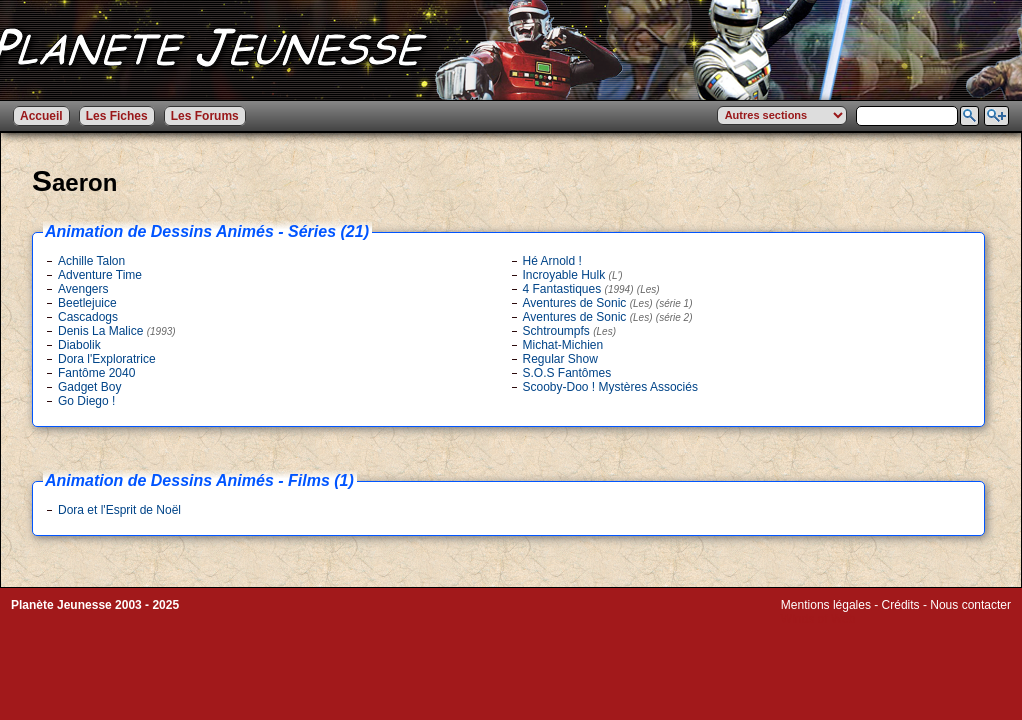 Image resolution: width=1022 pixels, height=720 pixels. Describe the element at coordinates (117, 116) in the screenshot. I see `Les Fiches` at that location.